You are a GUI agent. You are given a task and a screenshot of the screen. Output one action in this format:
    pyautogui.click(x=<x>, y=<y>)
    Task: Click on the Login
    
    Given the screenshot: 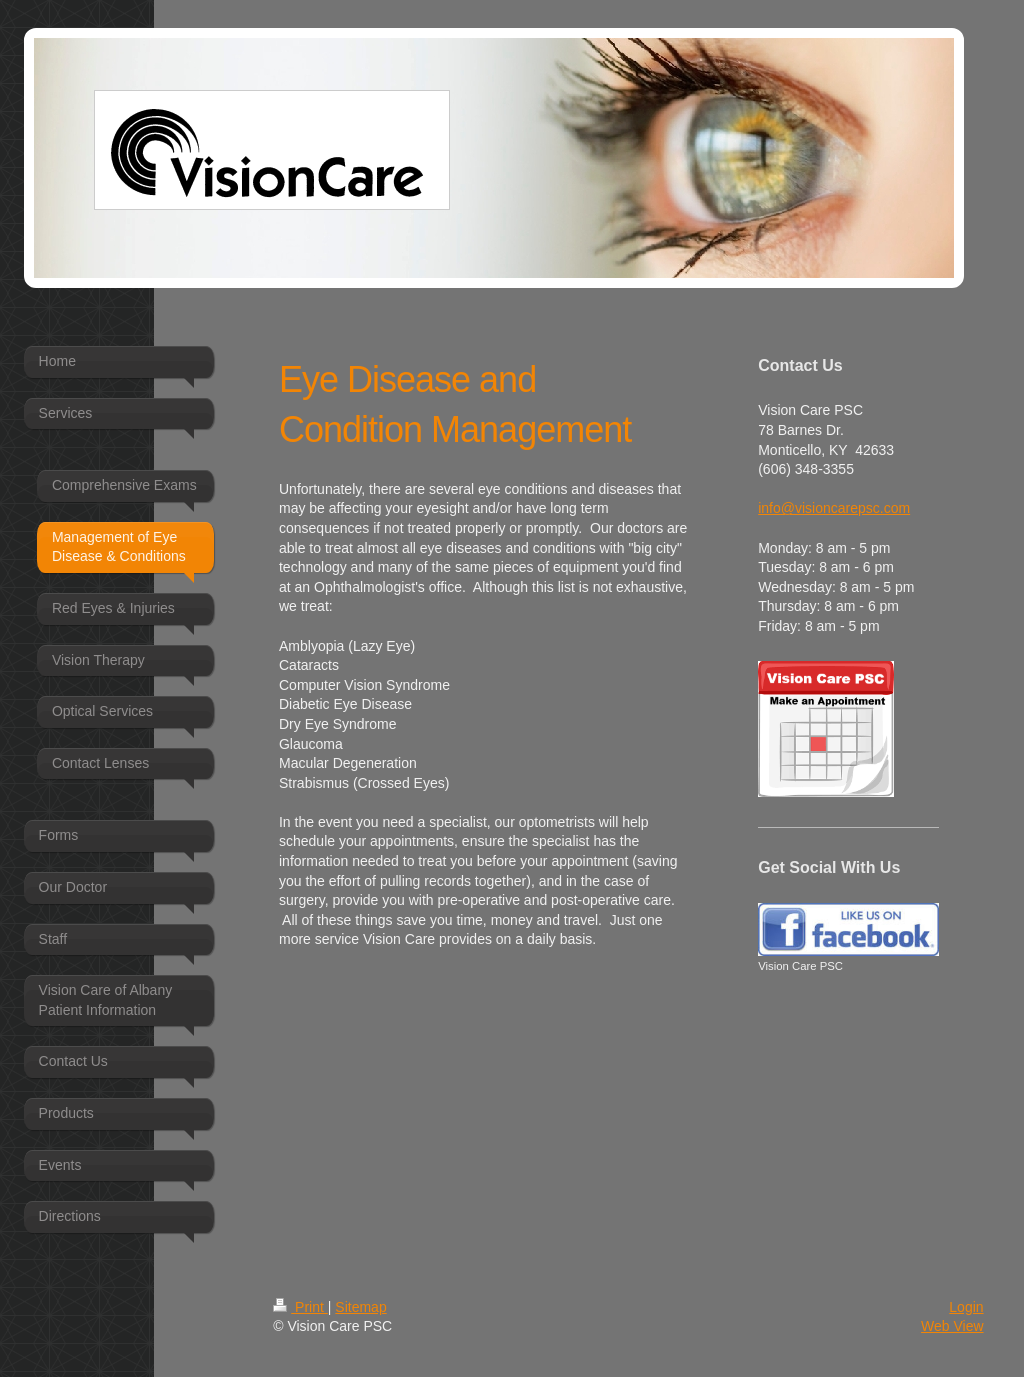 What is the action you would take?
    pyautogui.click(x=966, y=1307)
    